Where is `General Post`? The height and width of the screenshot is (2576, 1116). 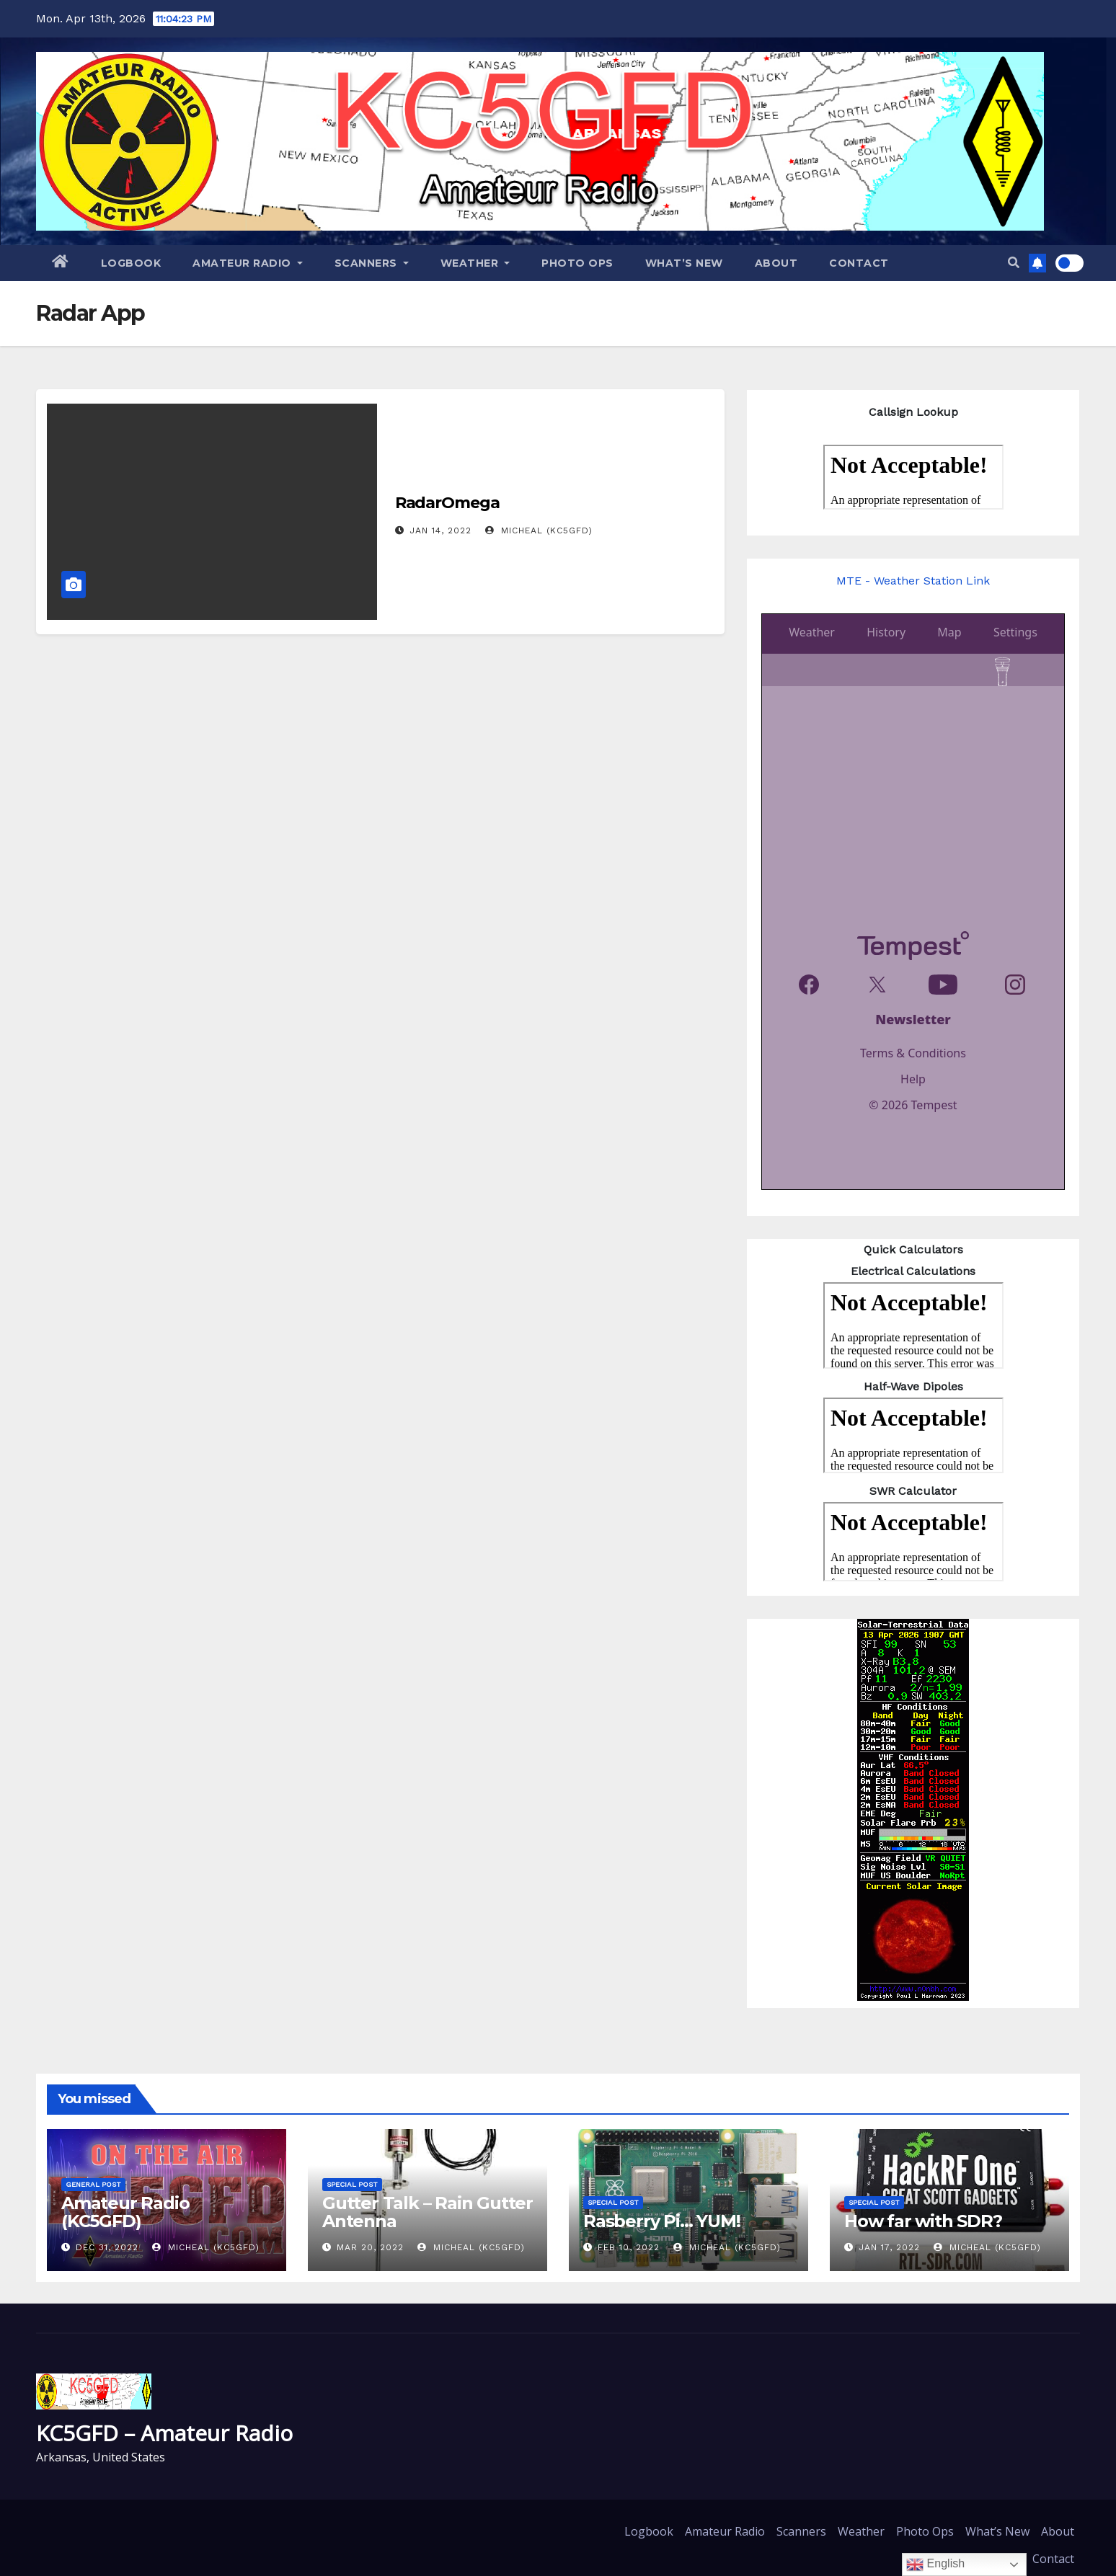 General Post is located at coordinates (93, 2184).